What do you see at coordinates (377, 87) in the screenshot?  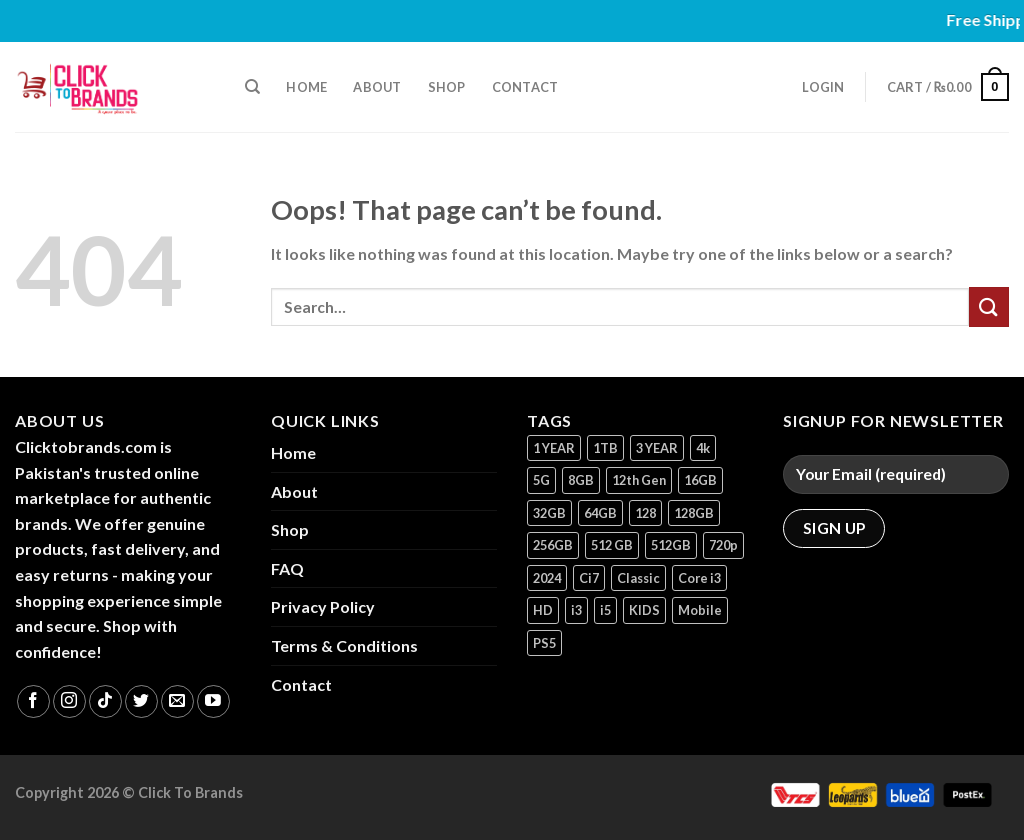 I see `About` at bounding box center [377, 87].